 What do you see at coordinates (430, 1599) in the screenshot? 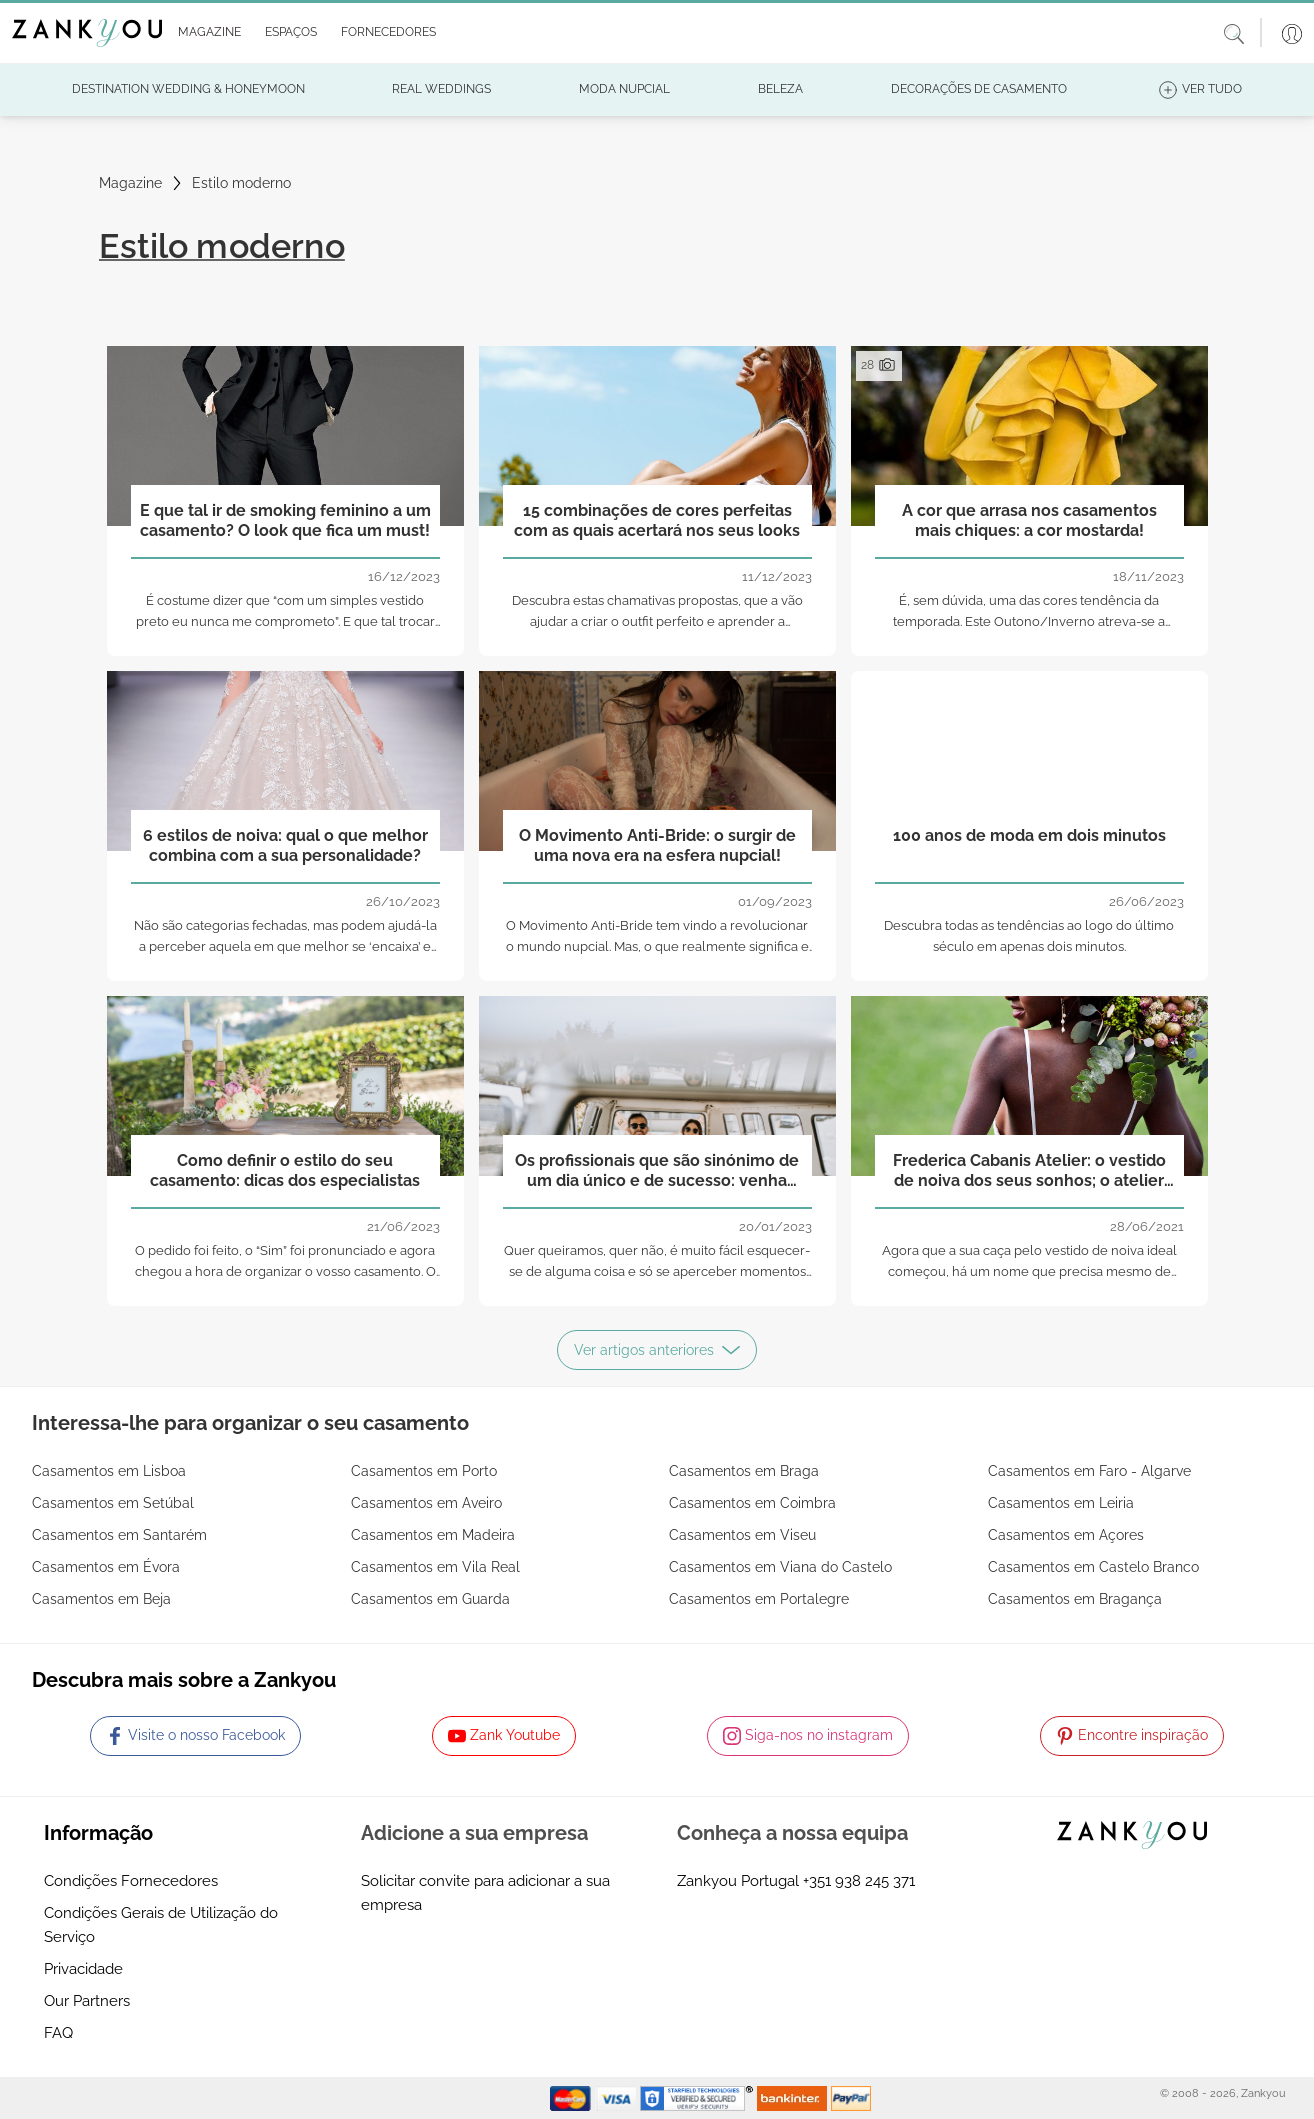
I see `Casamentos em Guarda` at bounding box center [430, 1599].